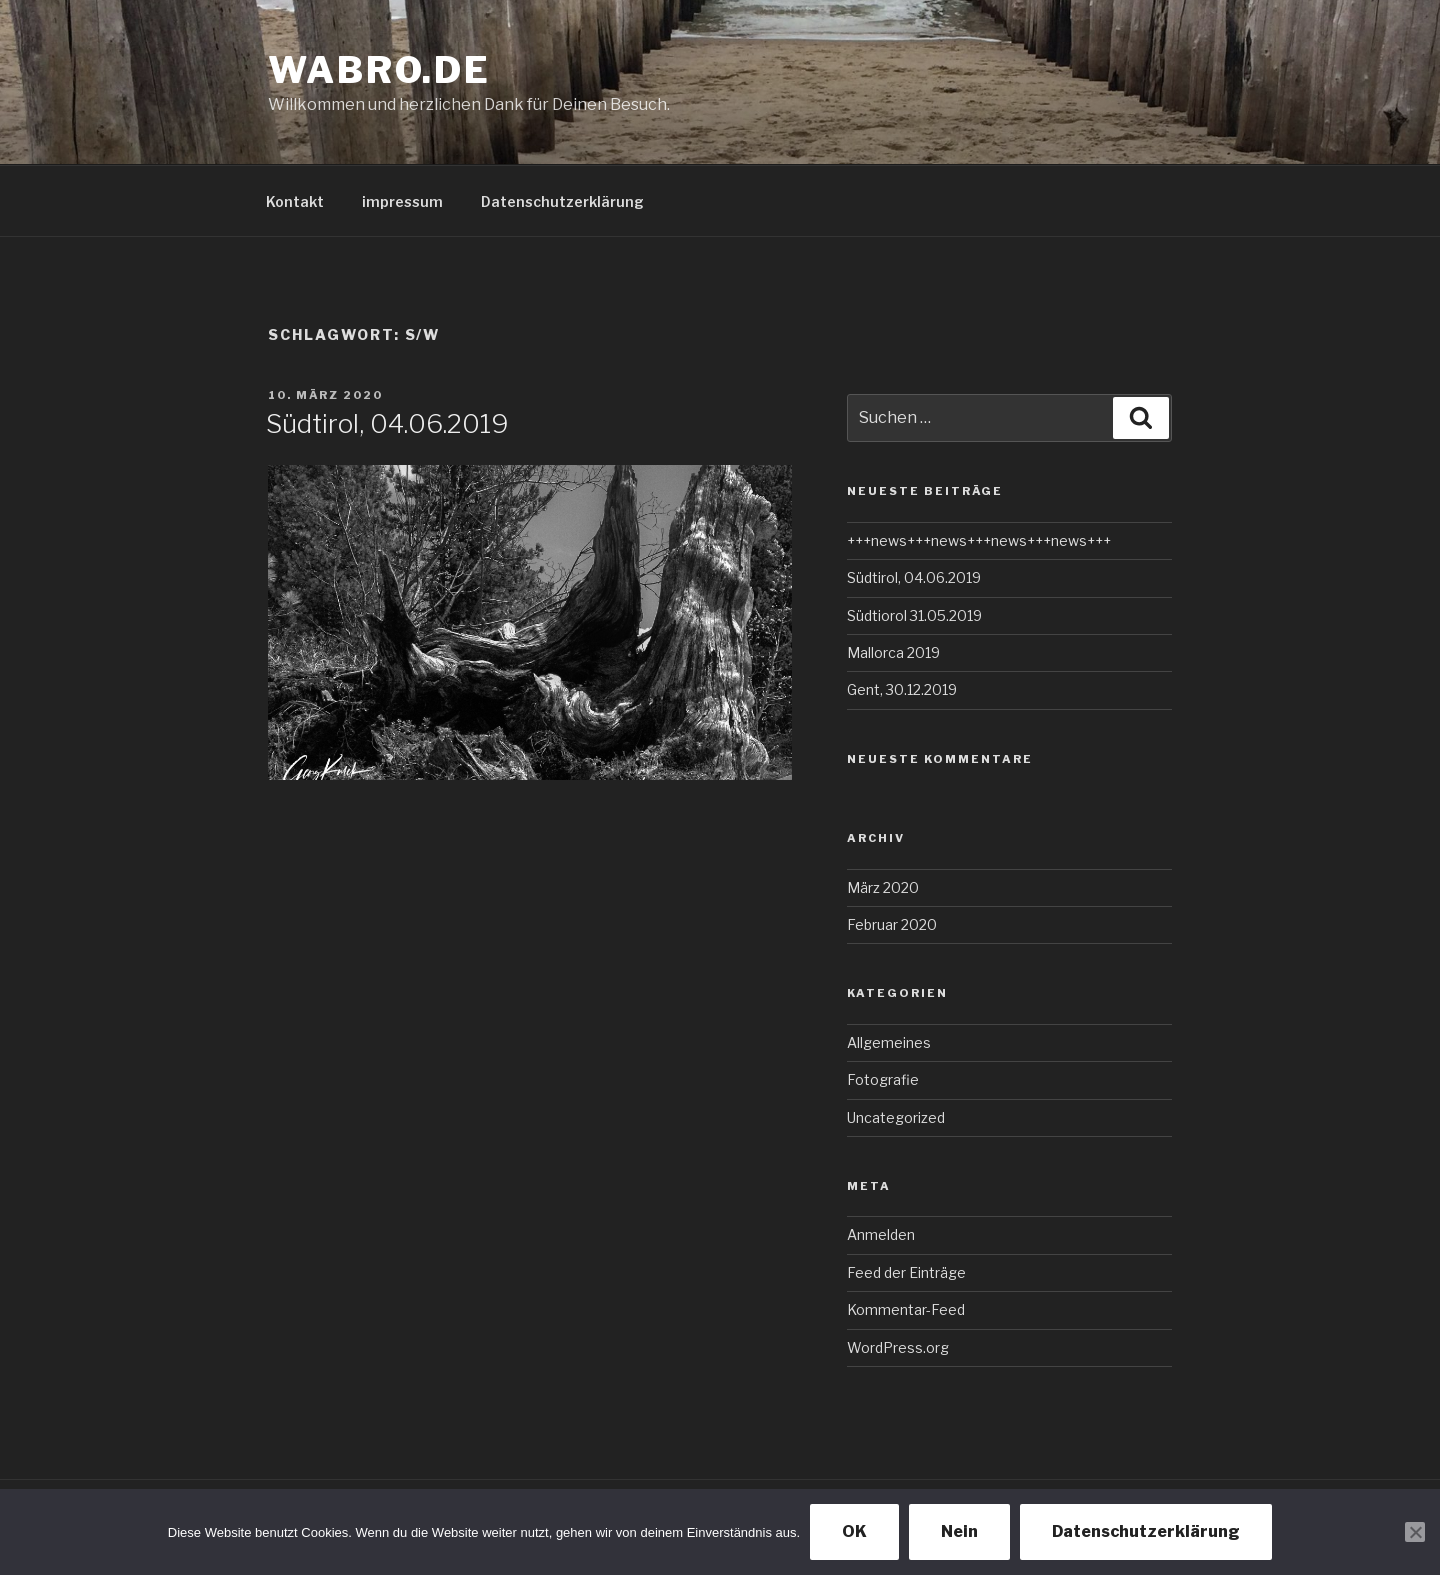 The image size is (1440, 1575). I want to click on März 2020, so click(883, 887).